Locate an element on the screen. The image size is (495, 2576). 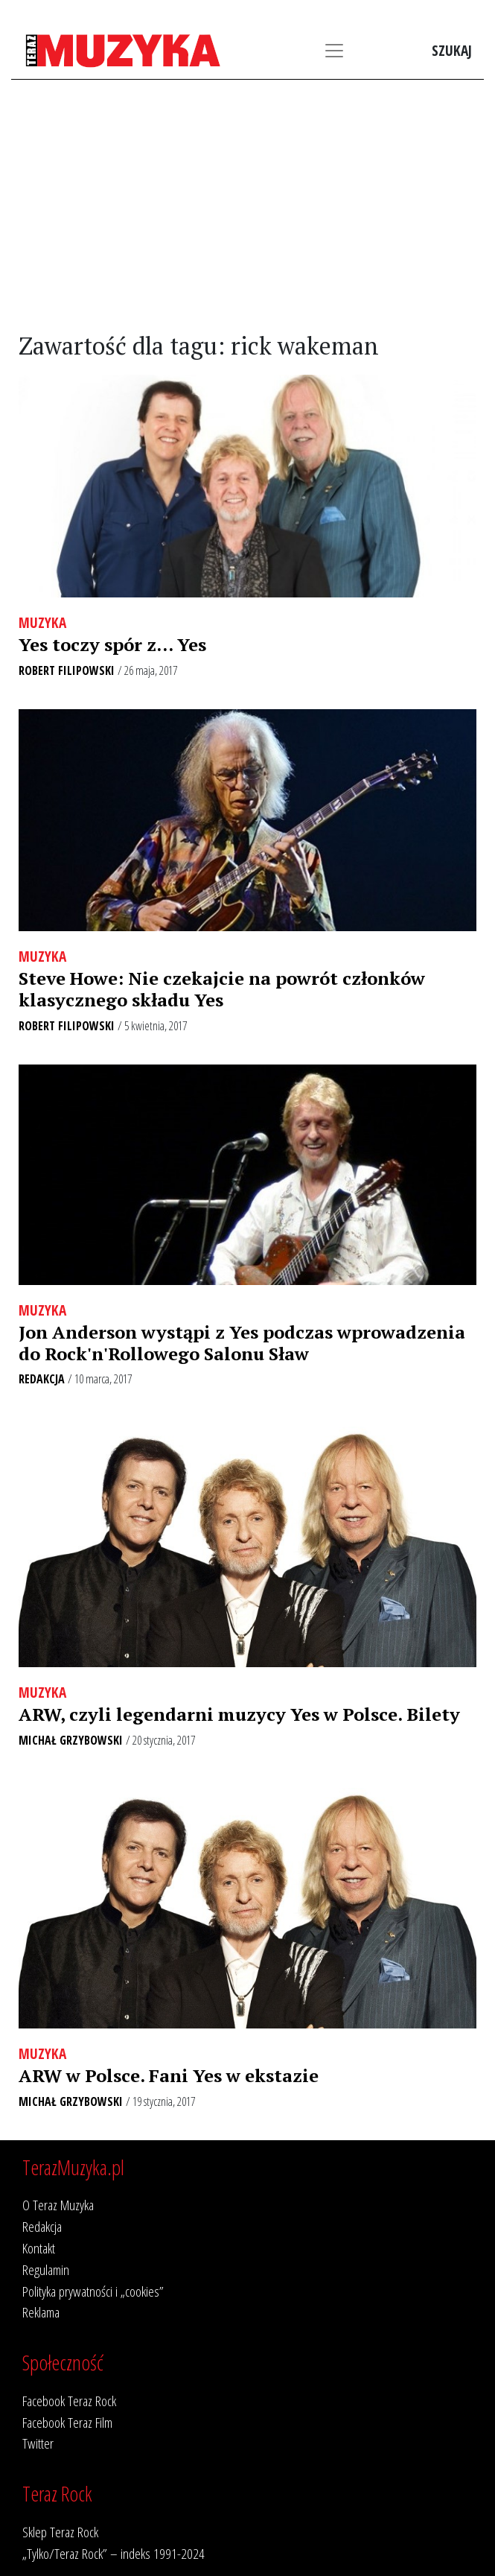
Robert Filipowski is located at coordinates (67, 670).